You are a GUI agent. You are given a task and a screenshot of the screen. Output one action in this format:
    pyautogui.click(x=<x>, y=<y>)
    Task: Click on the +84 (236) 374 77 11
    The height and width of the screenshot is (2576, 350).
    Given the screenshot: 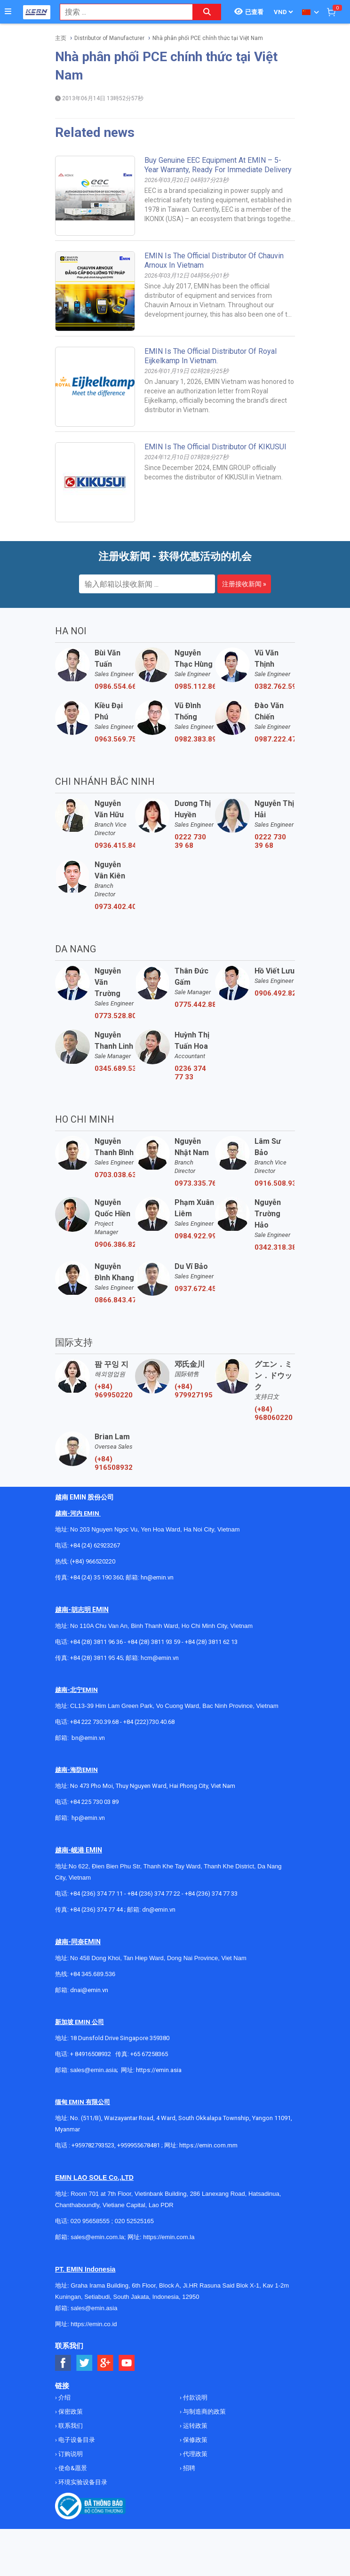 What is the action you would take?
    pyautogui.click(x=96, y=1893)
    